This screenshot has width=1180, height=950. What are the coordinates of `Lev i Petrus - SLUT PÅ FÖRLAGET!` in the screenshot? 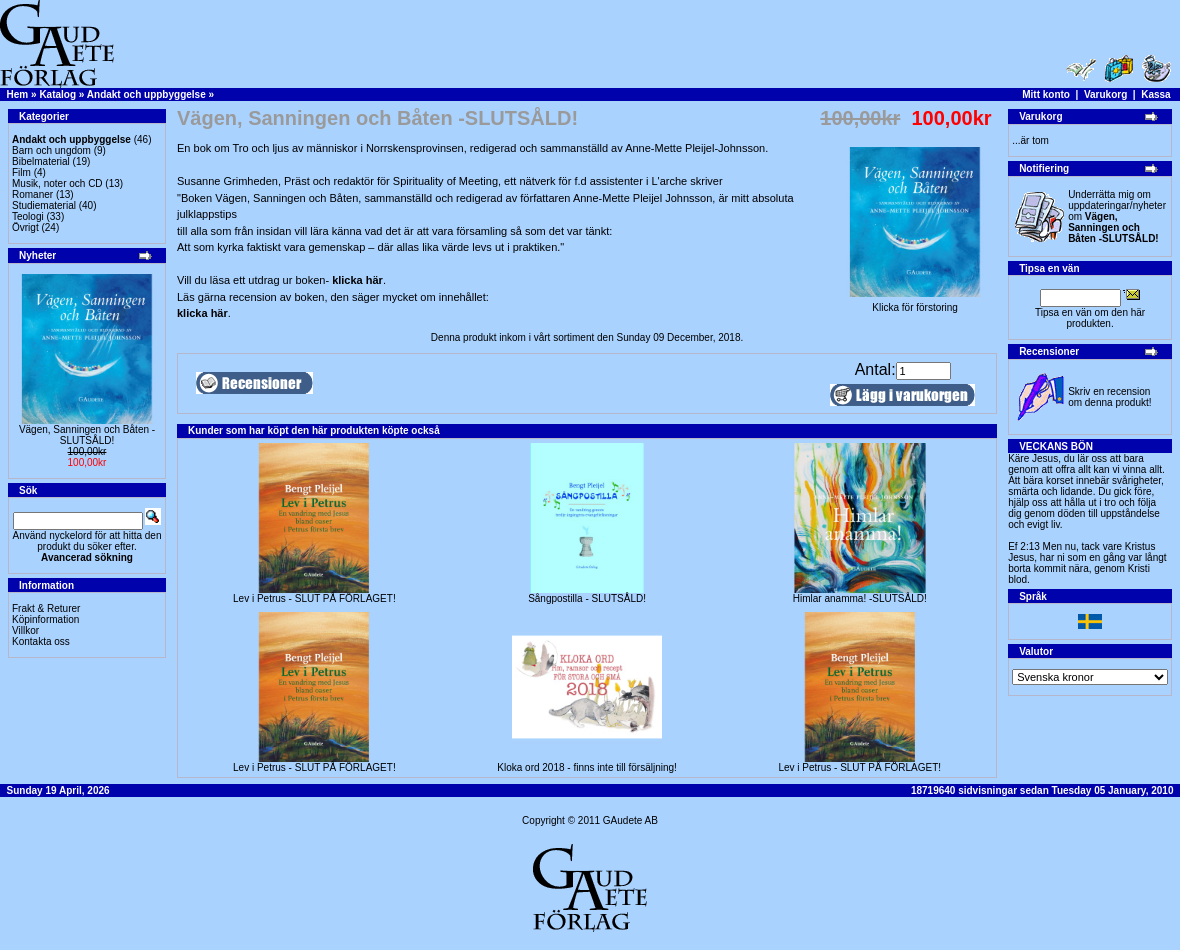 It's located at (314, 598).